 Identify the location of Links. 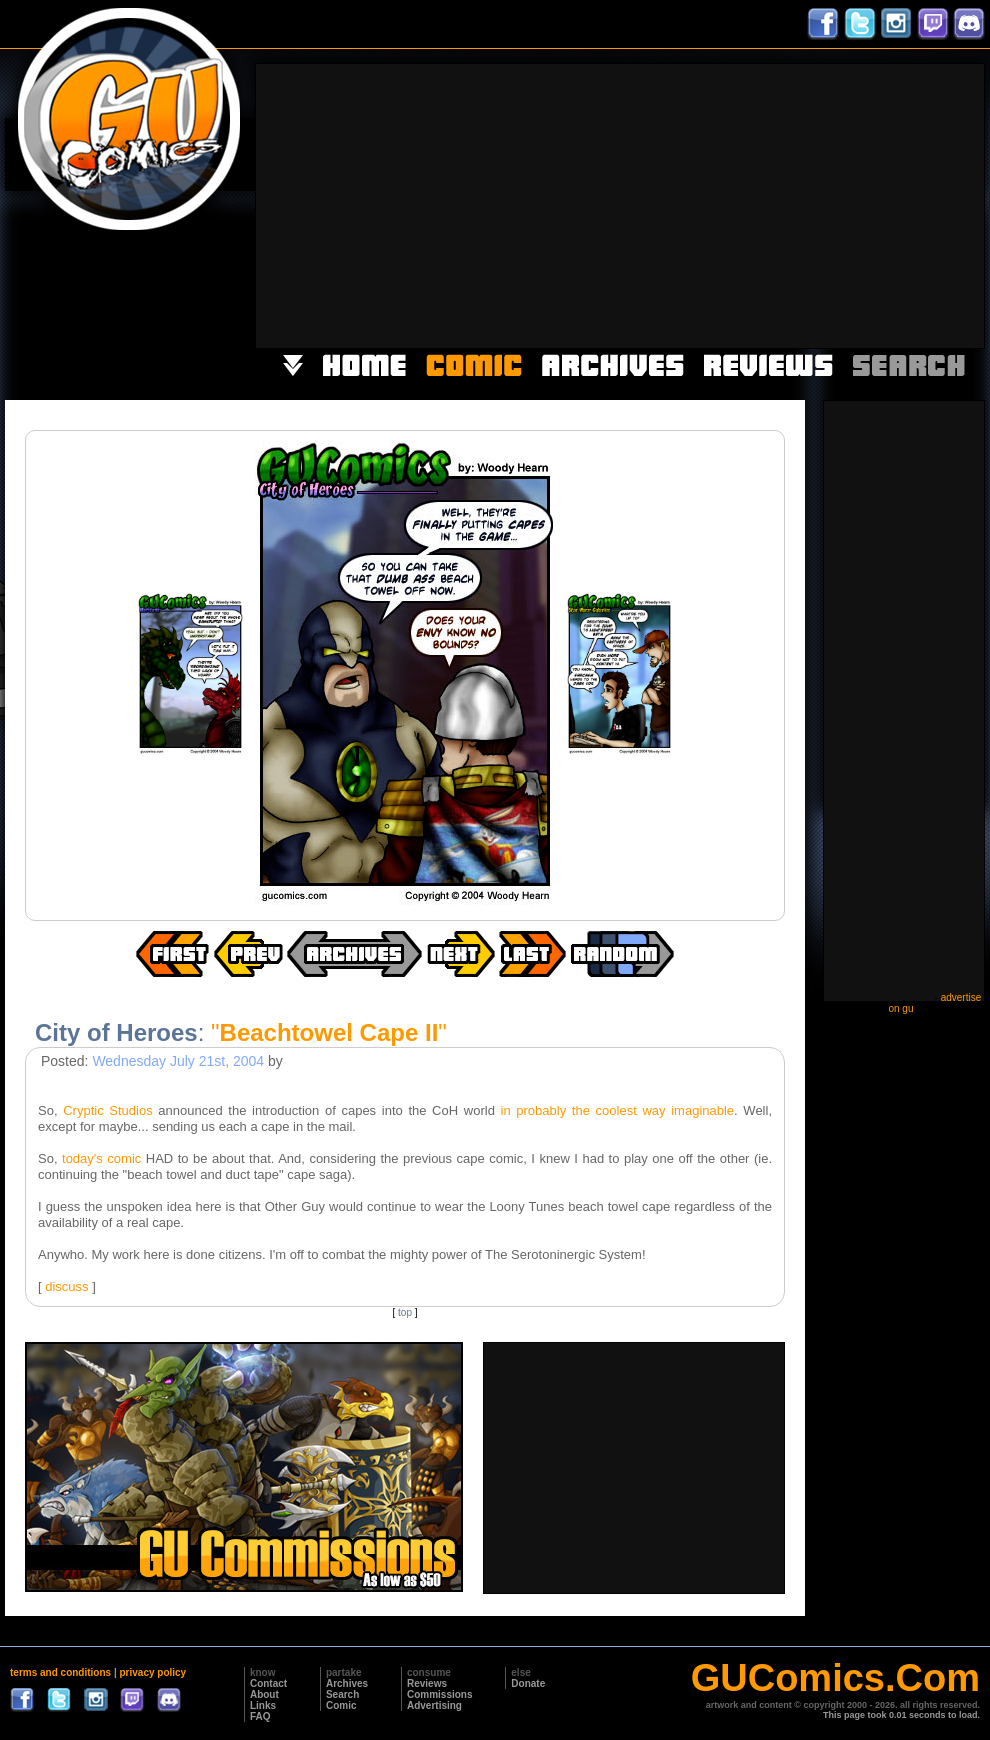
(263, 1705).